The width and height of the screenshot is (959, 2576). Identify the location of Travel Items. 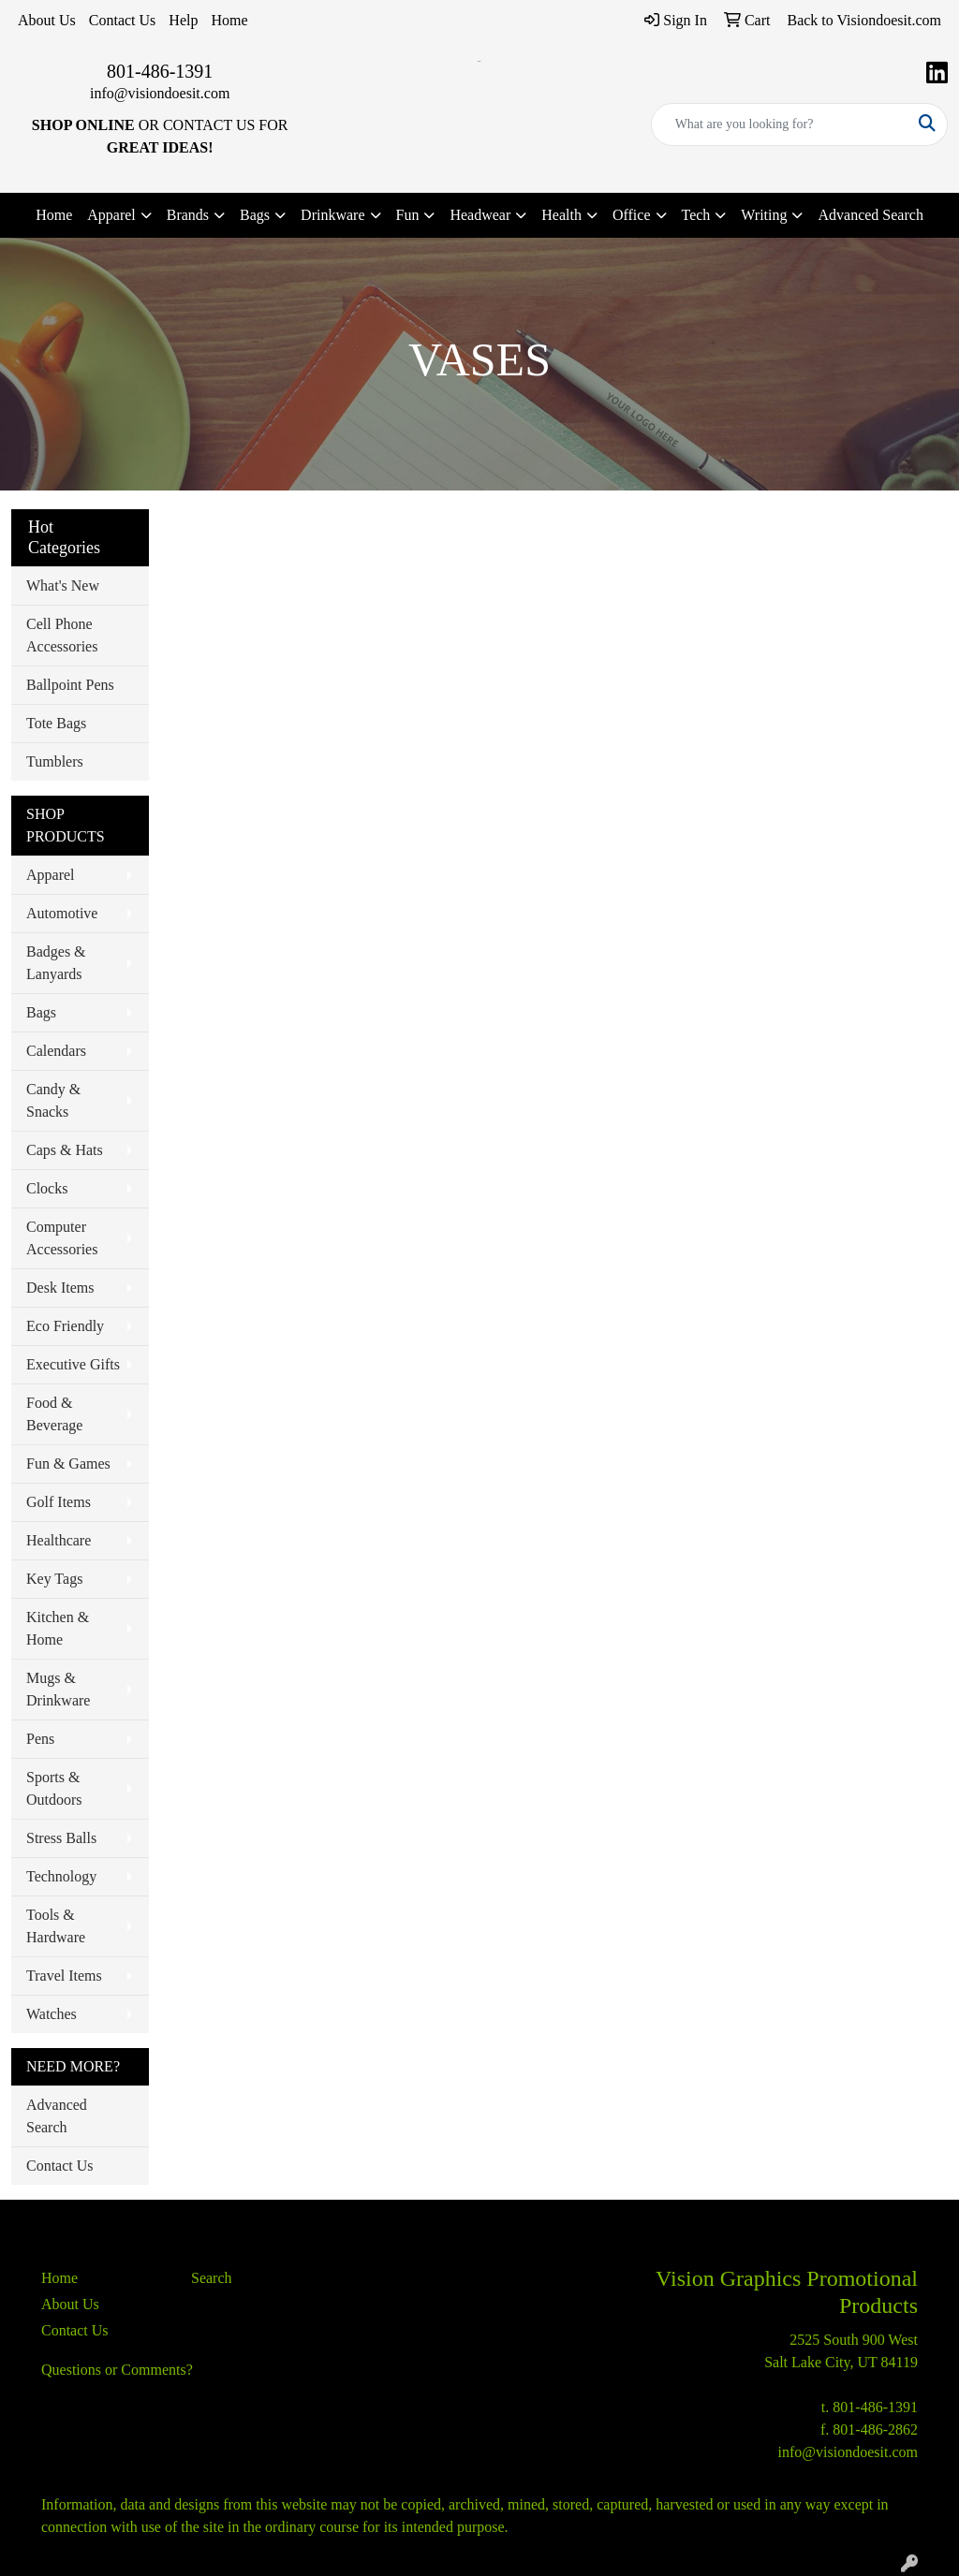
(64, 1975).